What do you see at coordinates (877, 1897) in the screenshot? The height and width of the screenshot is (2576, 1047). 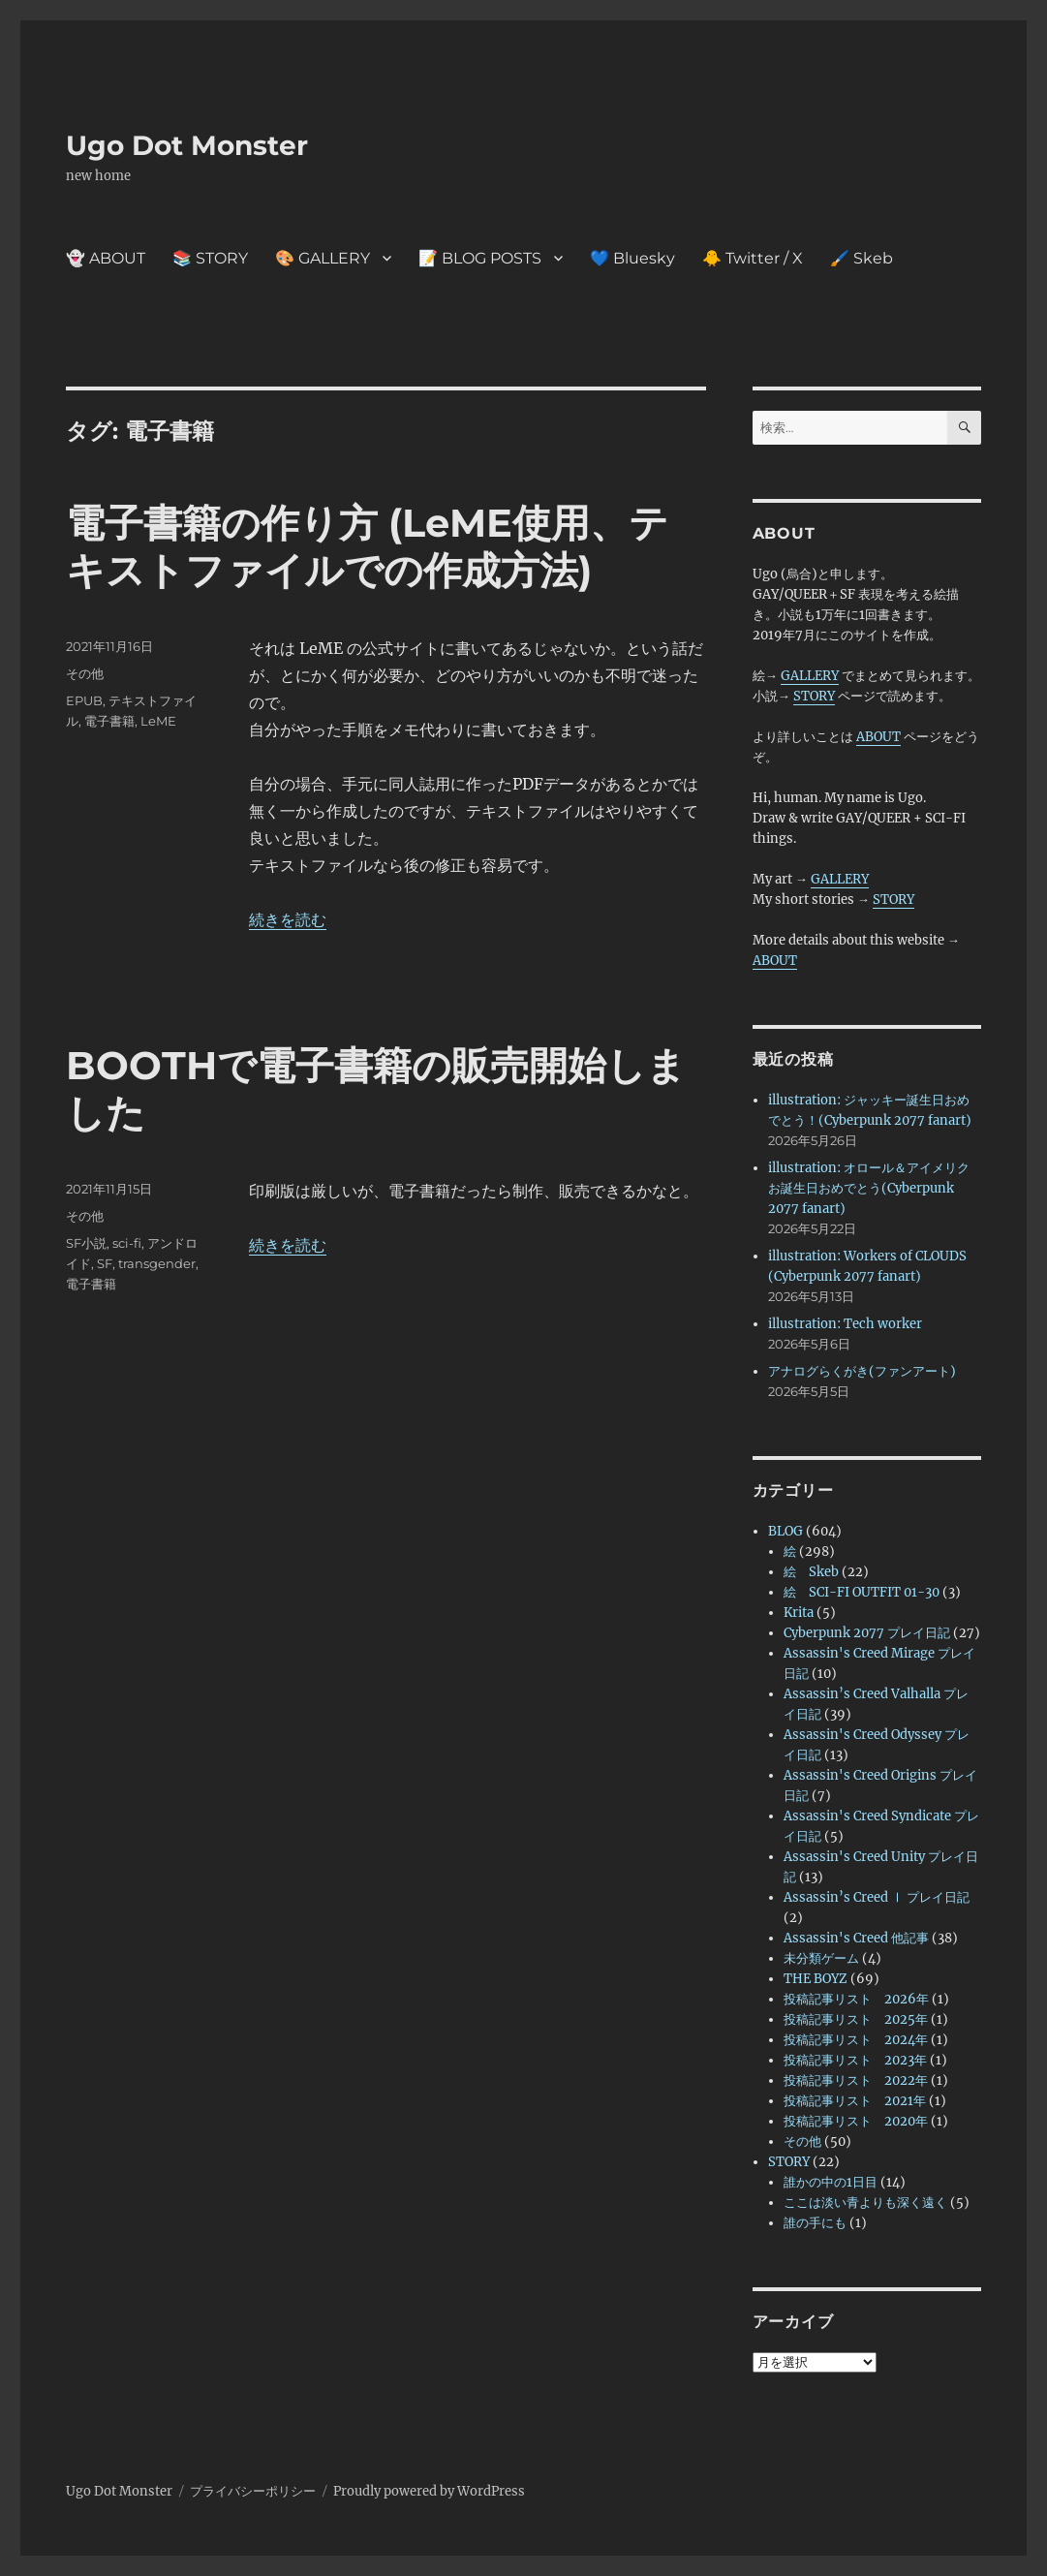 I see `Assassin’s Creed Ⅰ プレイ日記` at bounding box center [877, 1897].